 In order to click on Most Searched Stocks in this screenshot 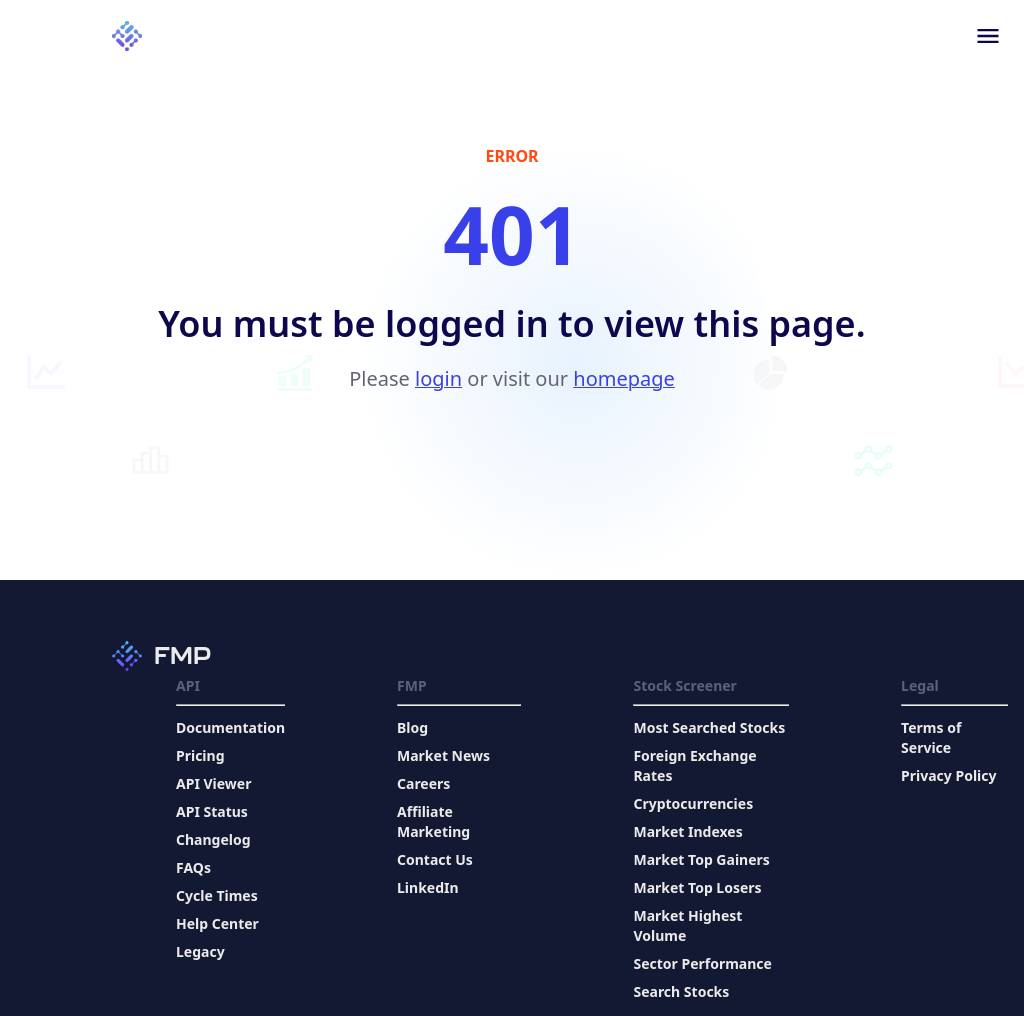, I will do `click(709, 727)`.